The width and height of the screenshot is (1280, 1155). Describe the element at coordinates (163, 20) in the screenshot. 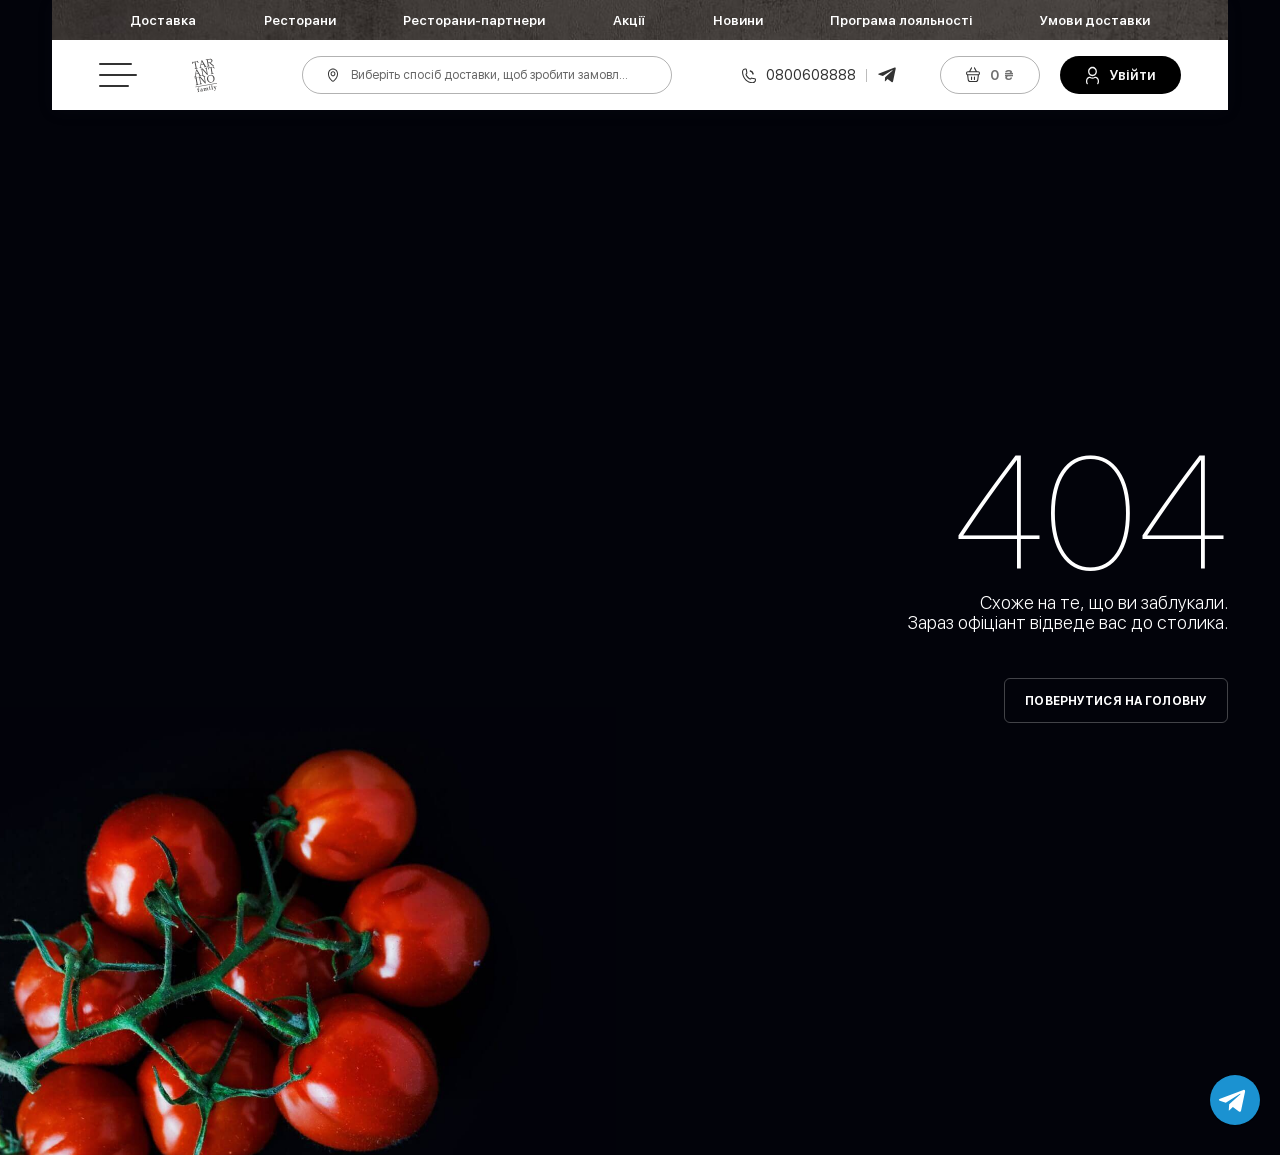

I see `Доставка` at that location.